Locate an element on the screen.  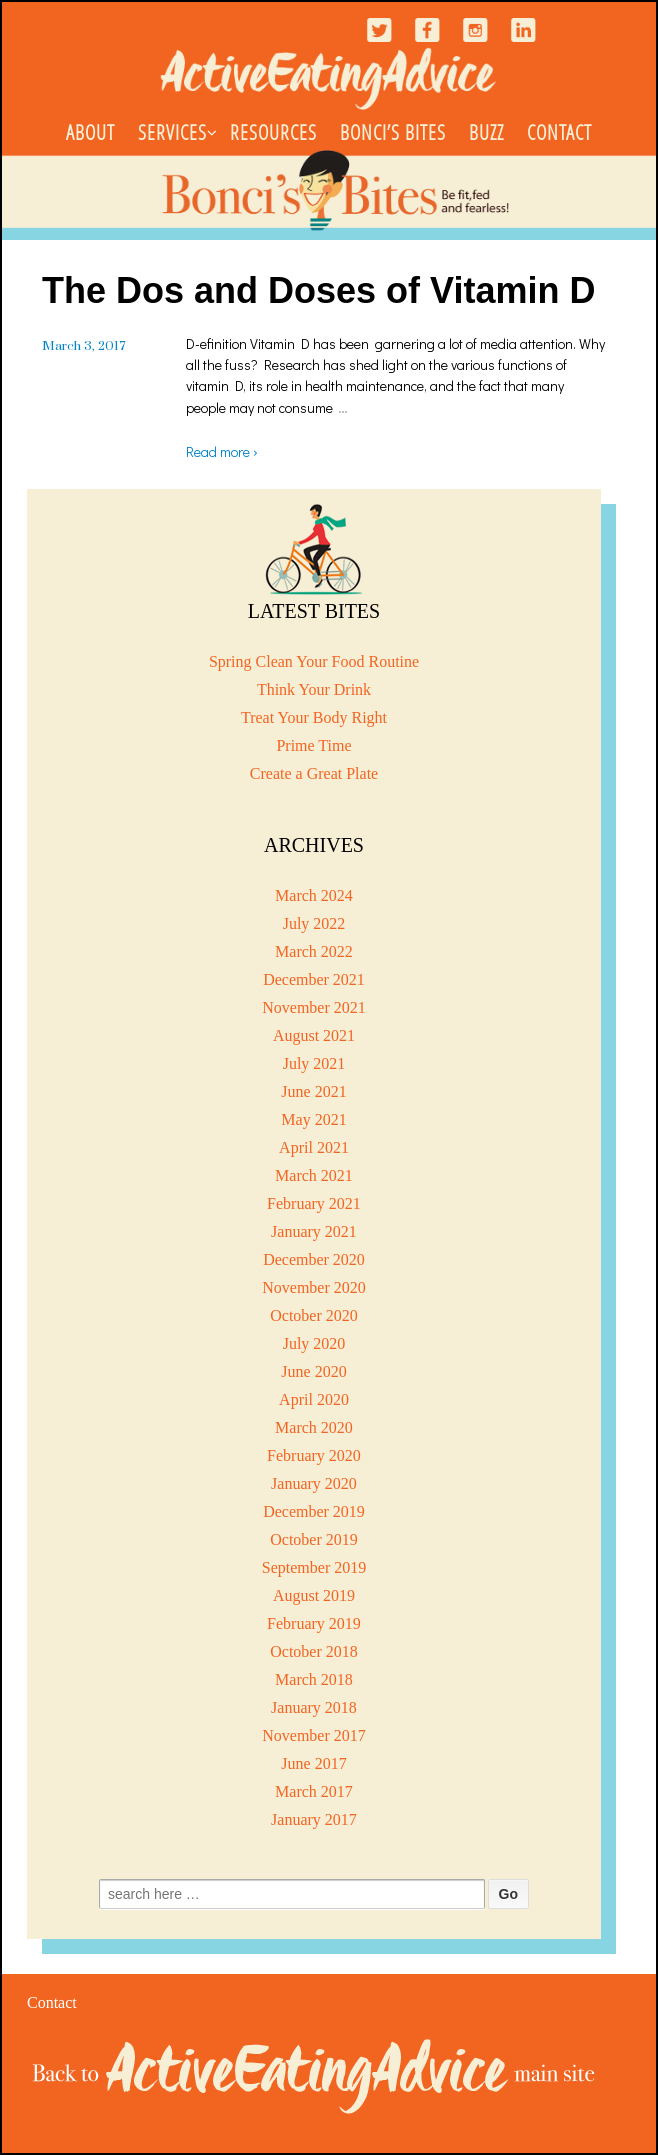
August 2019 is located at coordinates (314, 1595).